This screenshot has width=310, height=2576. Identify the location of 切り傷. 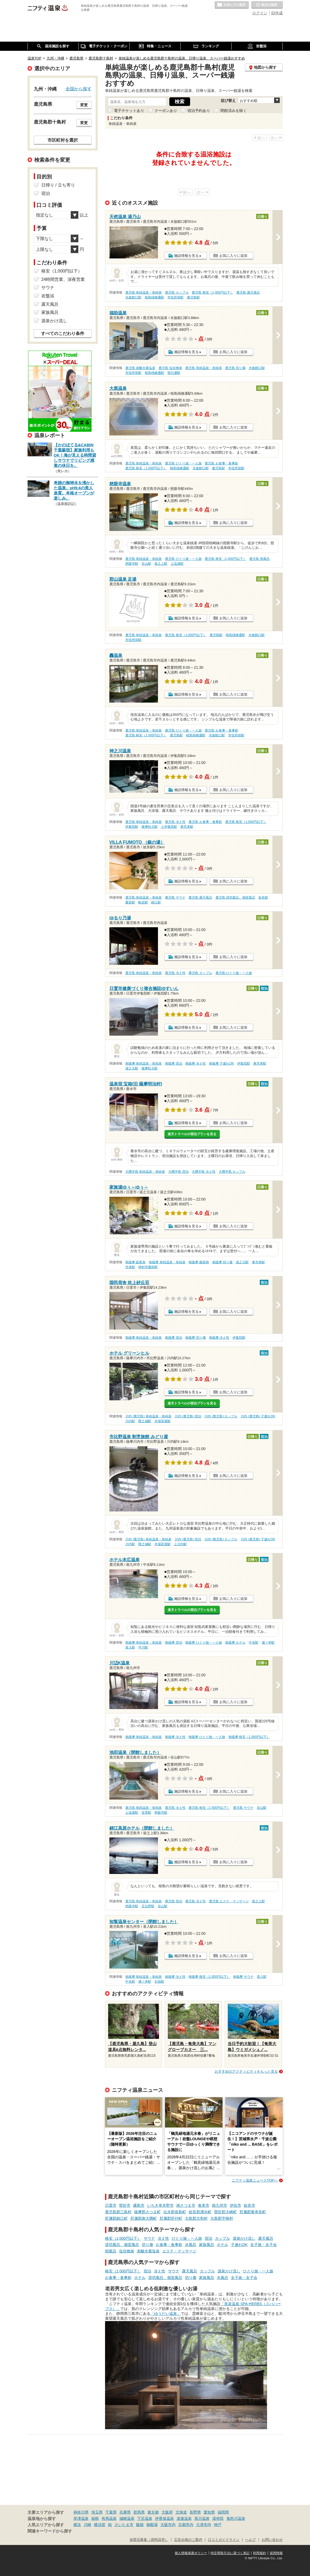
(147, 2244).